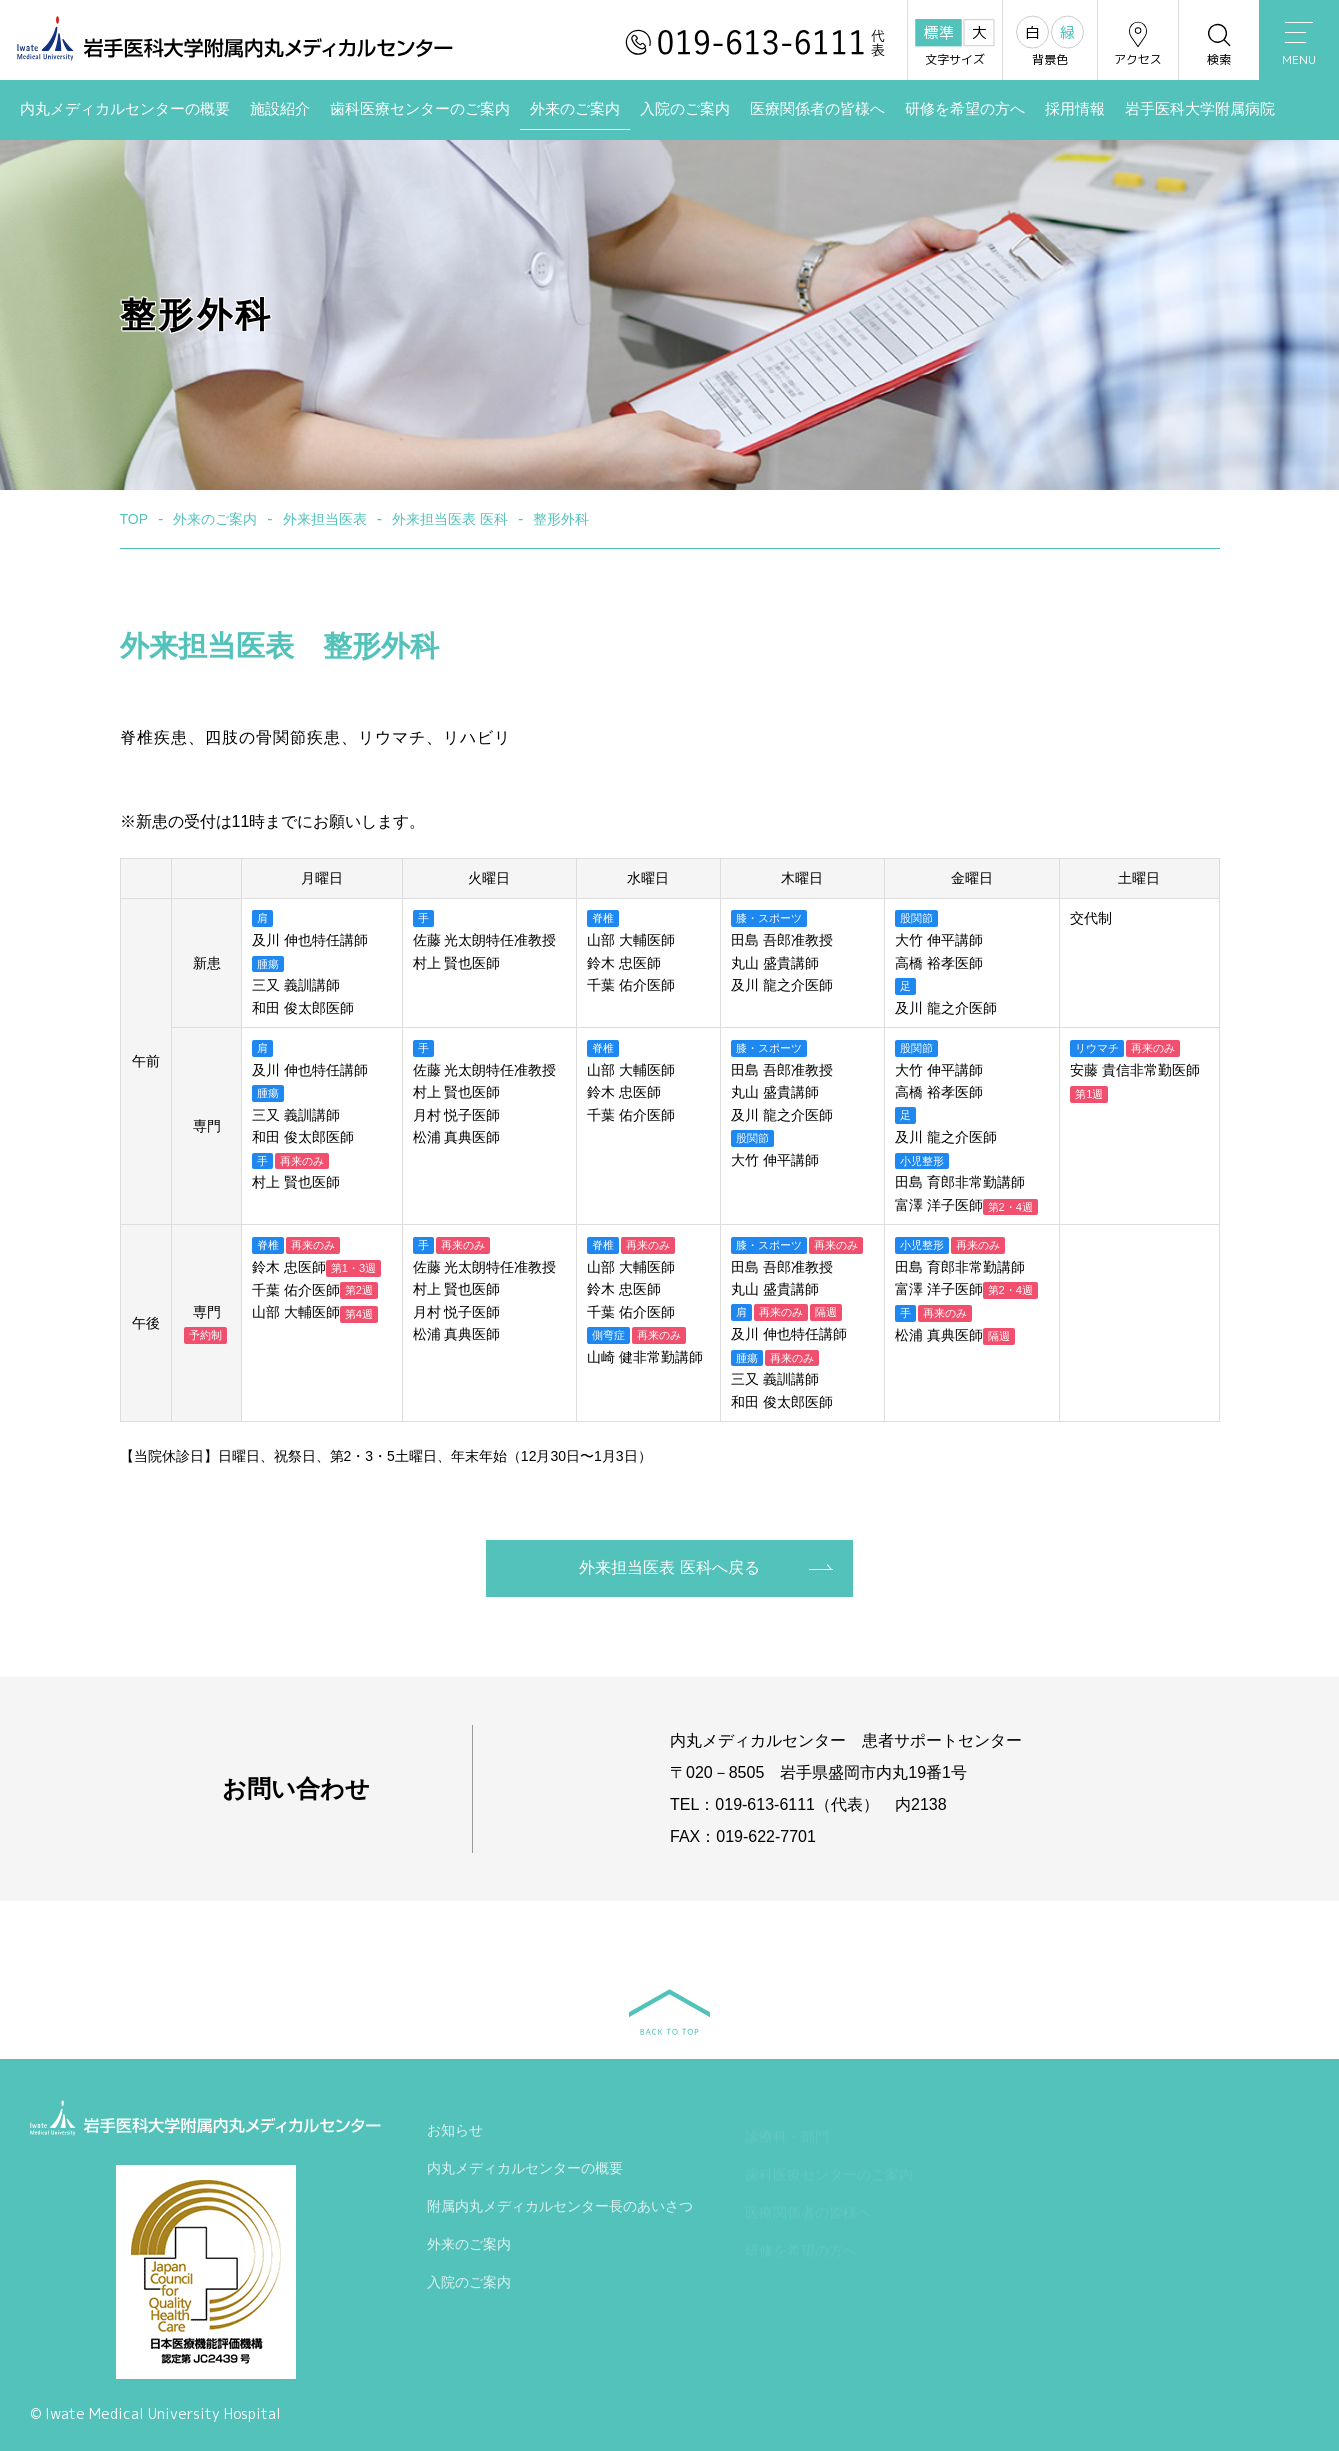 This screenshot has height=2451, width=1339. I want to click on BACK TO TOP, so click(669, 2012).